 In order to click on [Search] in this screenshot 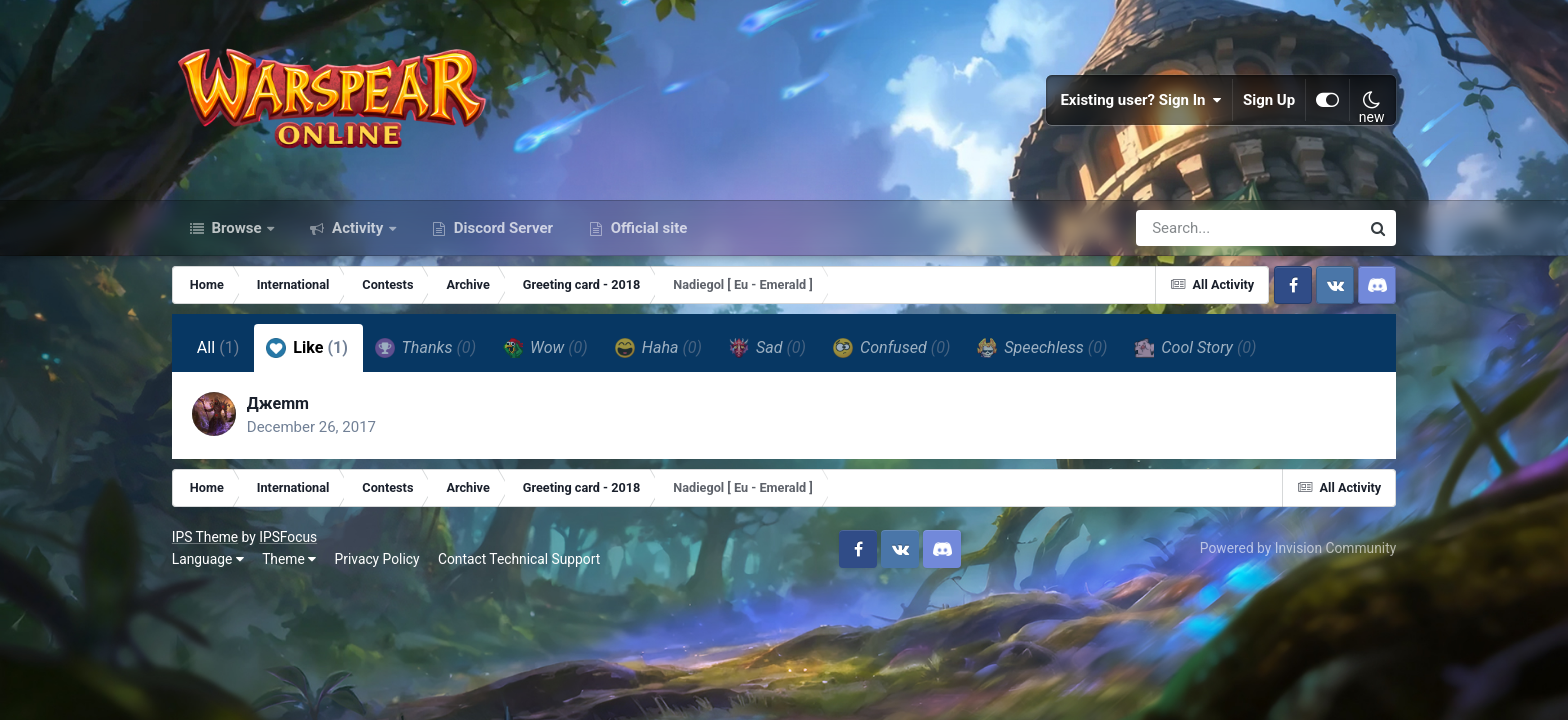, I will do `click(1191, 228)`.